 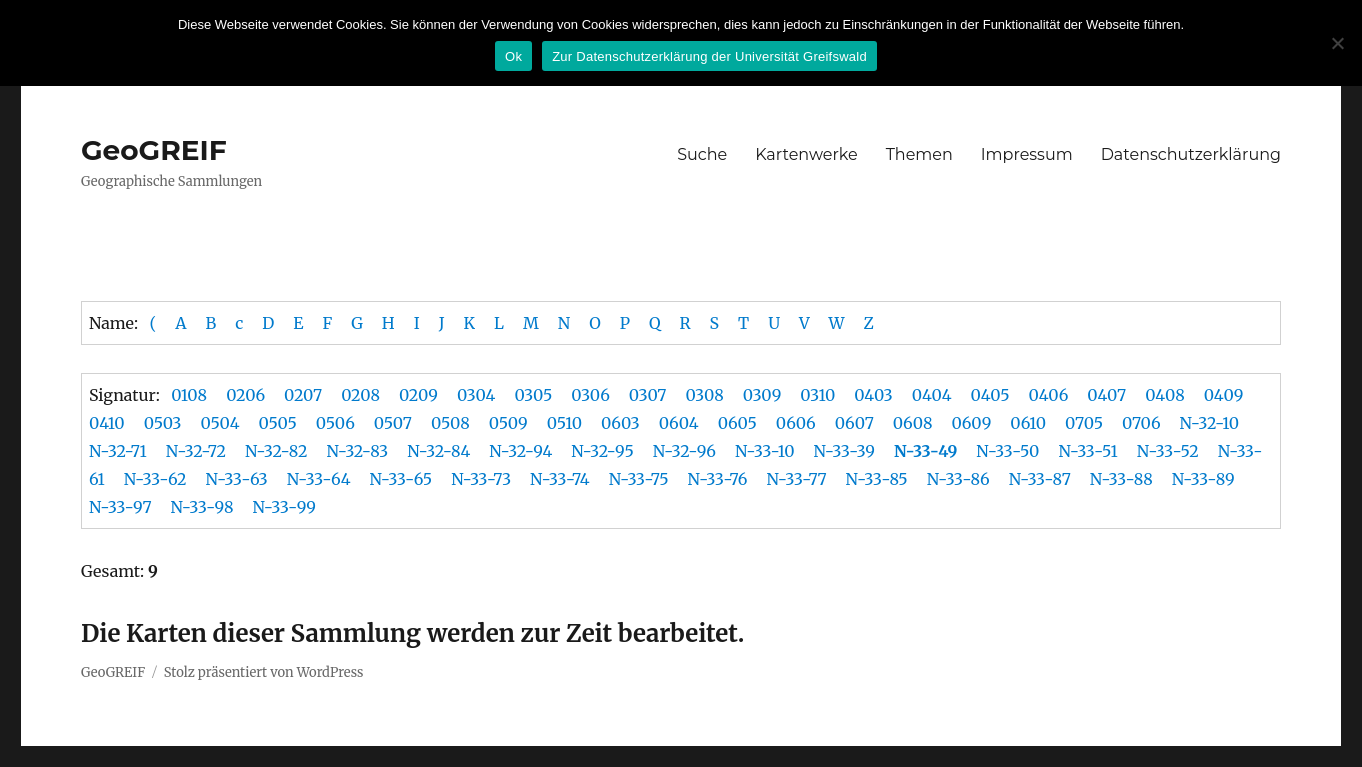 What do you see at coordinates (877, 479) in the screenshot?
I see `N-33-85` at bounding box center [877, 479].